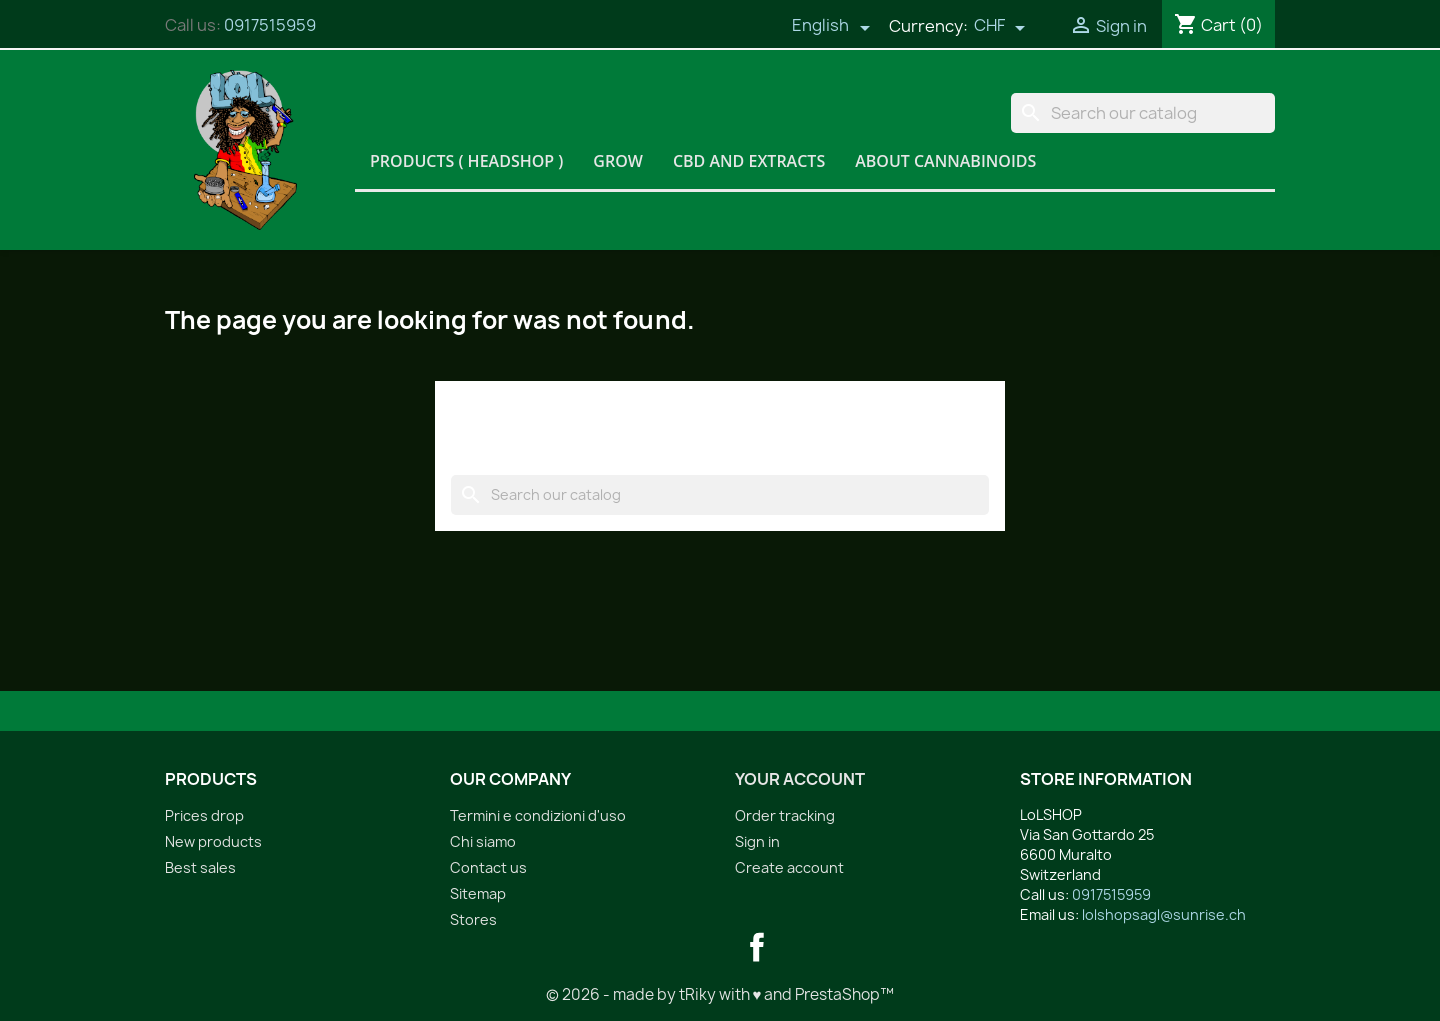 Image resolution: width=1440 pixels, height=1021 pixels. What do you see at coordinates (488, 867) in the screenshot?
I see `Contact us` at bounding box center [488, 867].